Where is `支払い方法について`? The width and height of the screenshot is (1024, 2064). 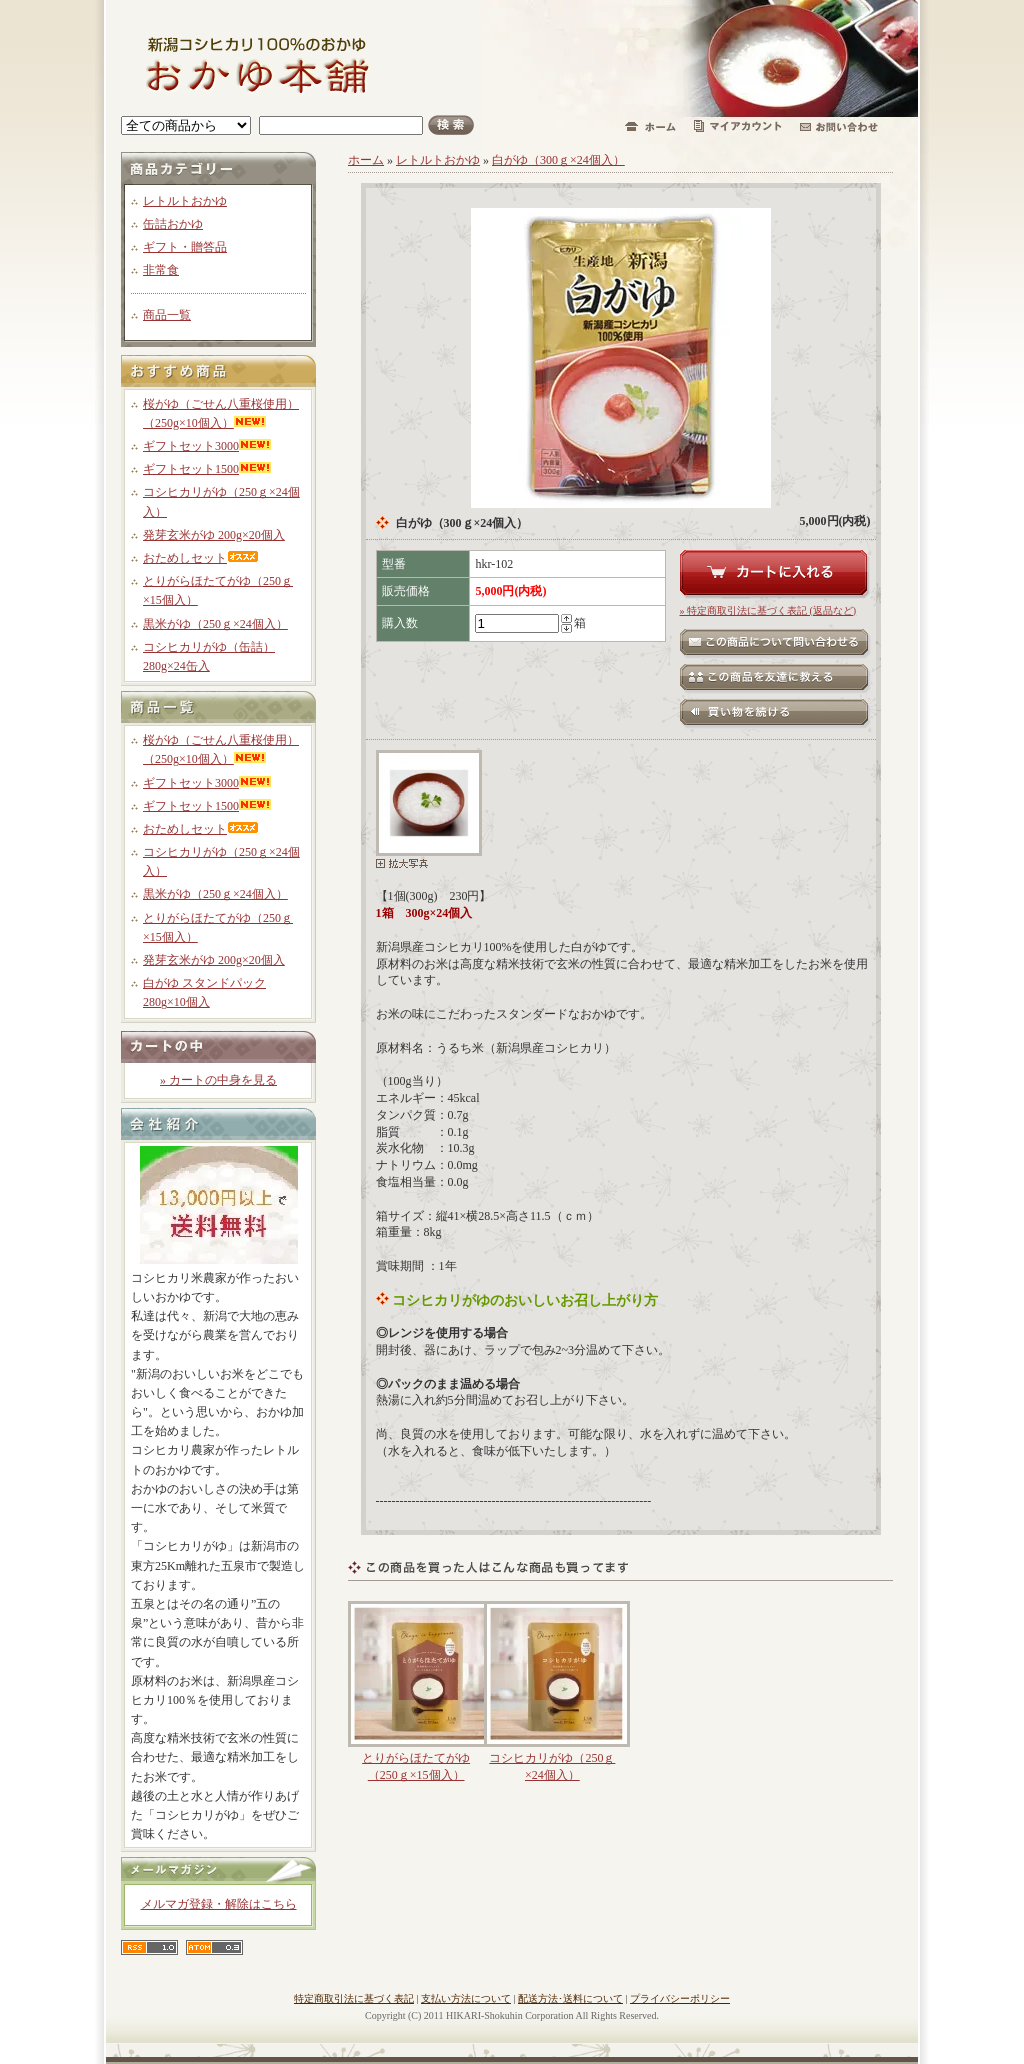 支払い方法について is located at coordinates (466, 1998).